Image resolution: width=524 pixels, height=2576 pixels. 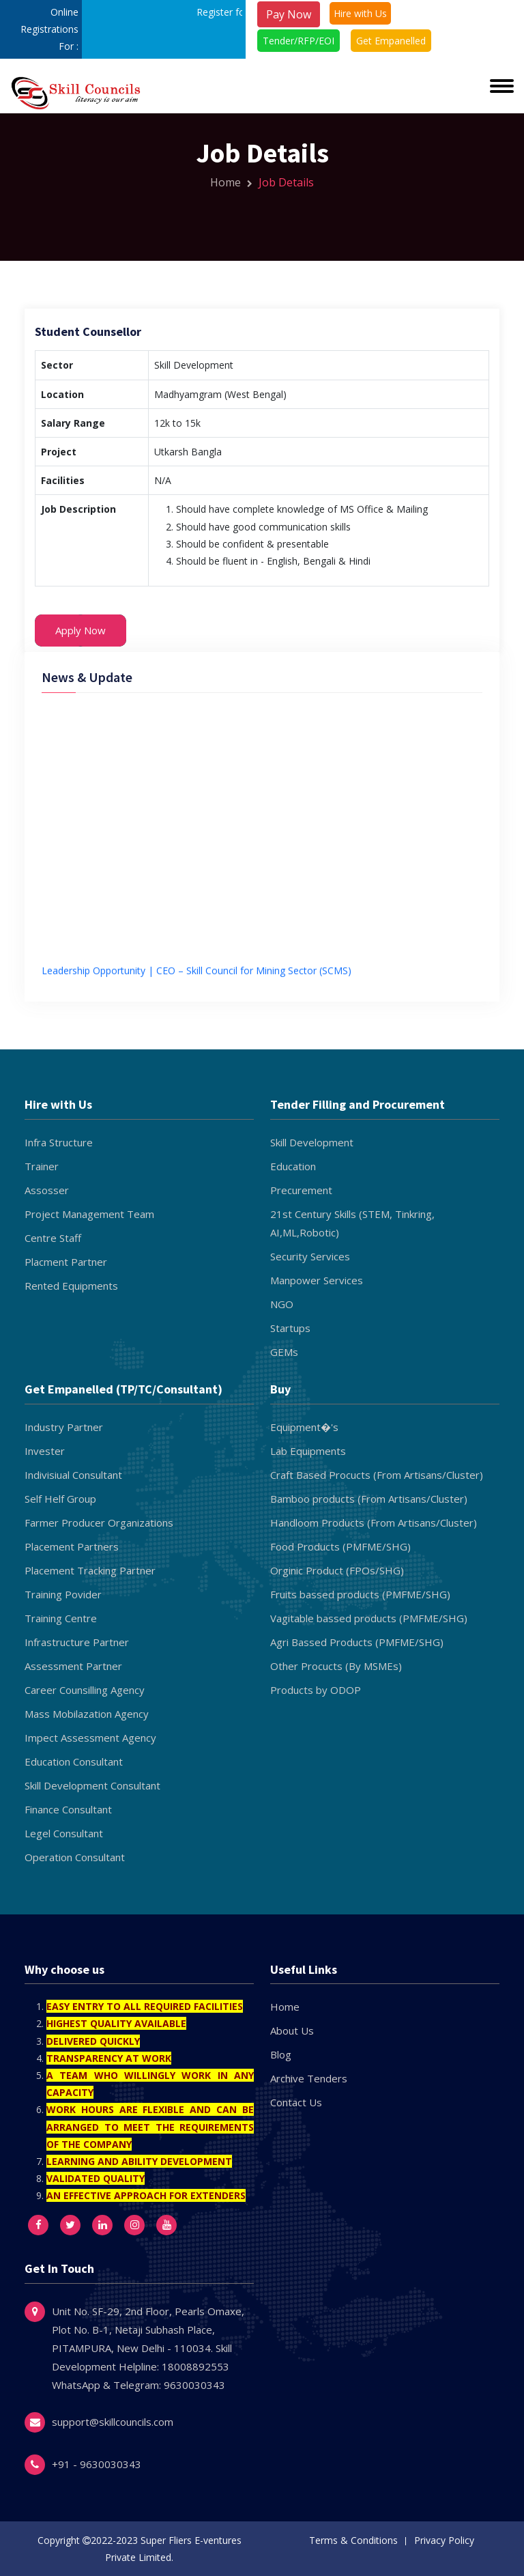 I want to click on Fruits bassed products (PMFME/SHG), so click(x=360, y=1594).